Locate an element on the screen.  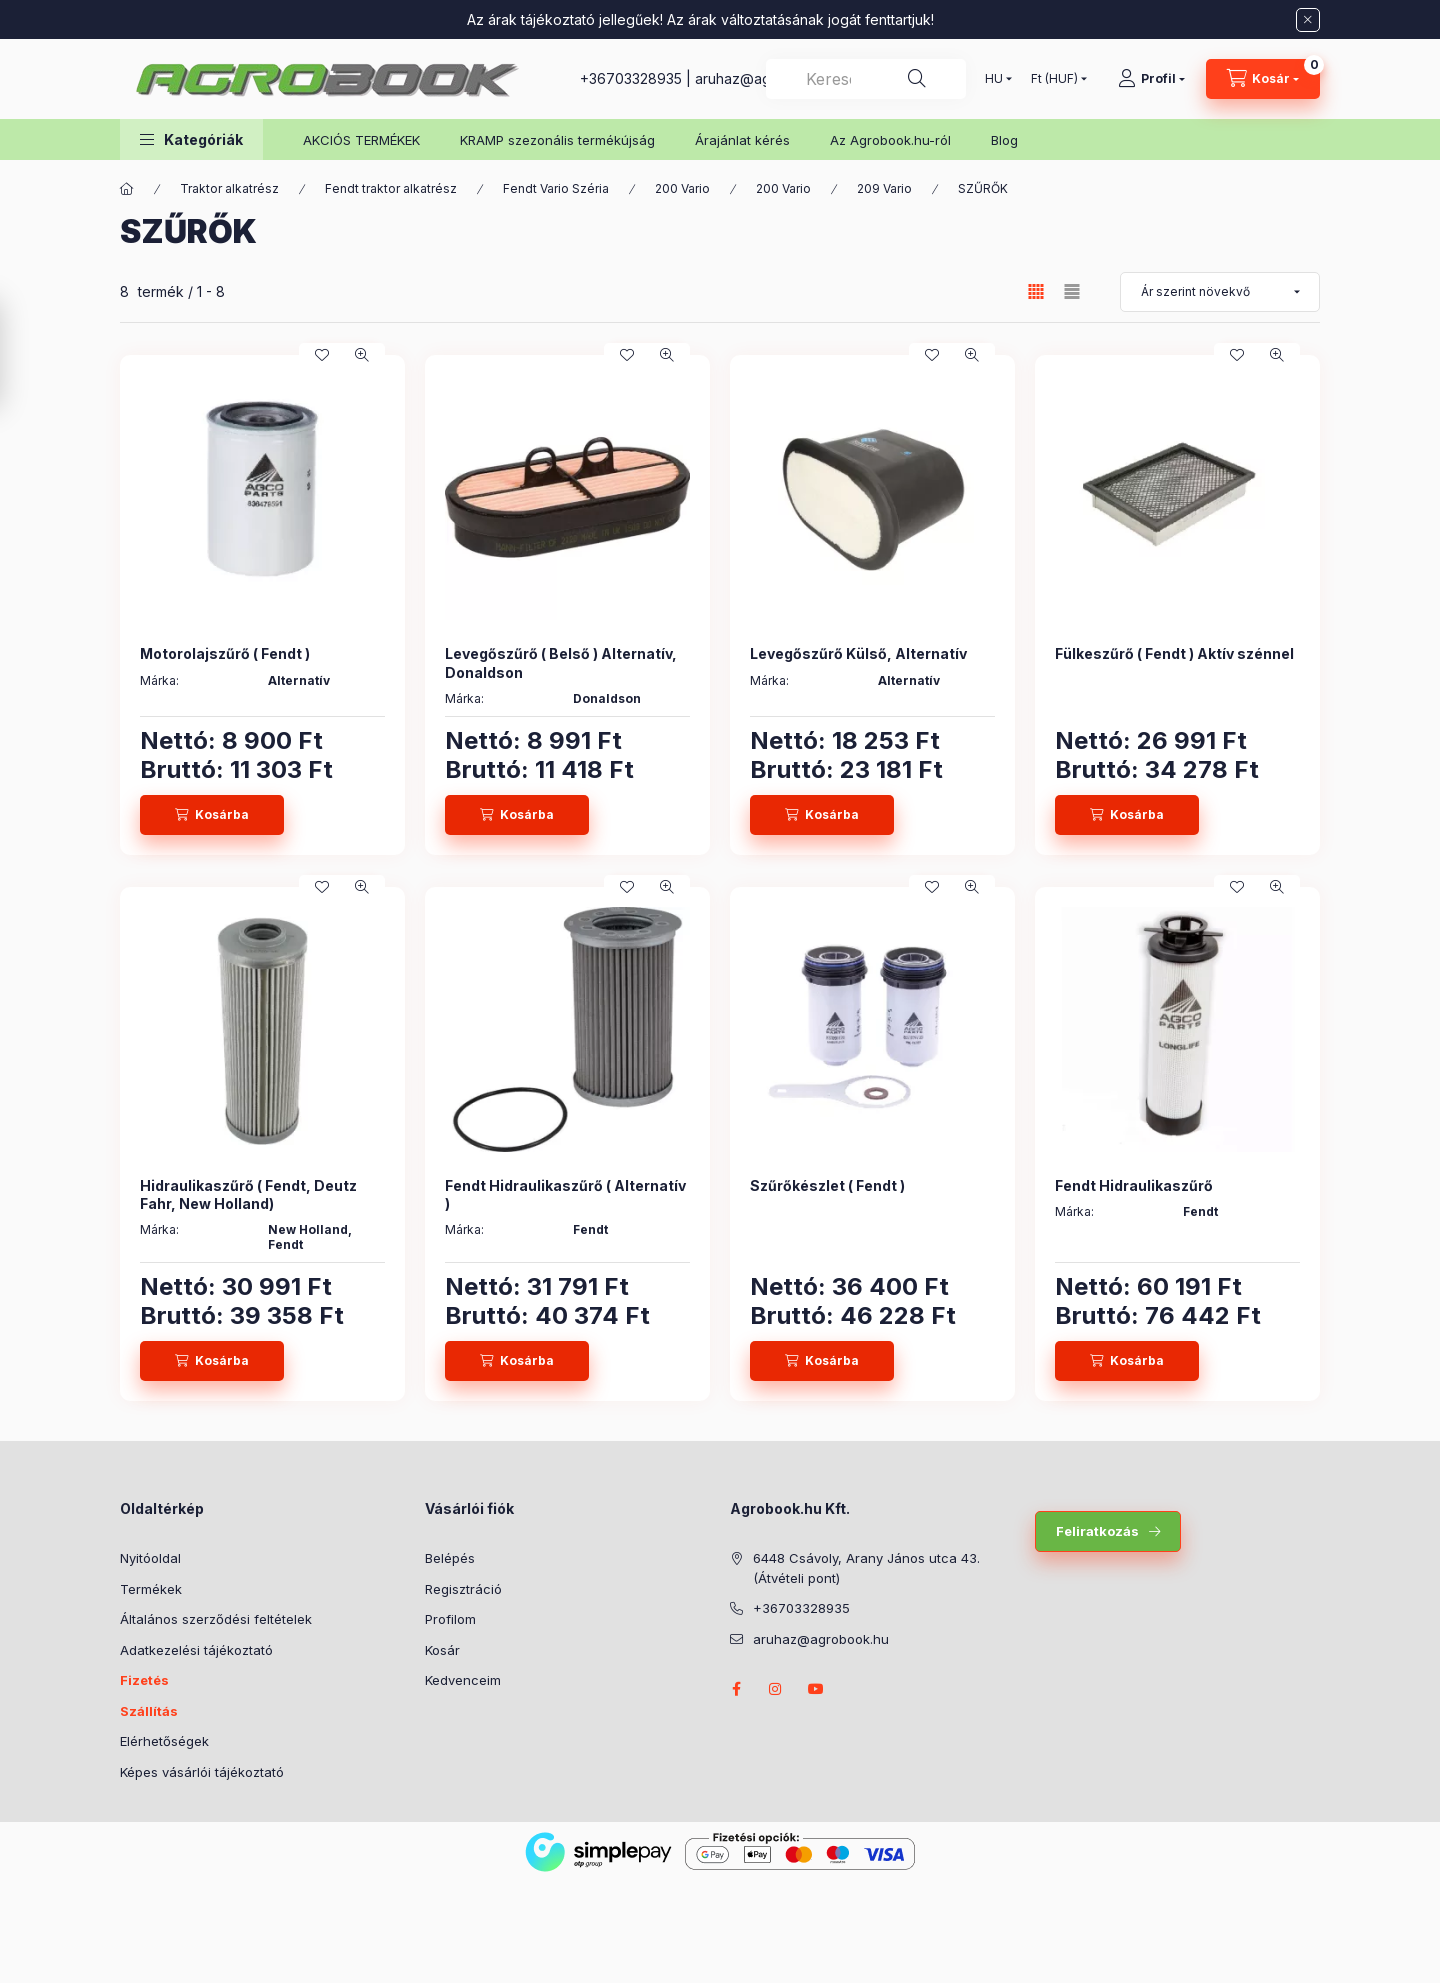
Fendt traktor alkatrész is located at coordinates (391, 188).